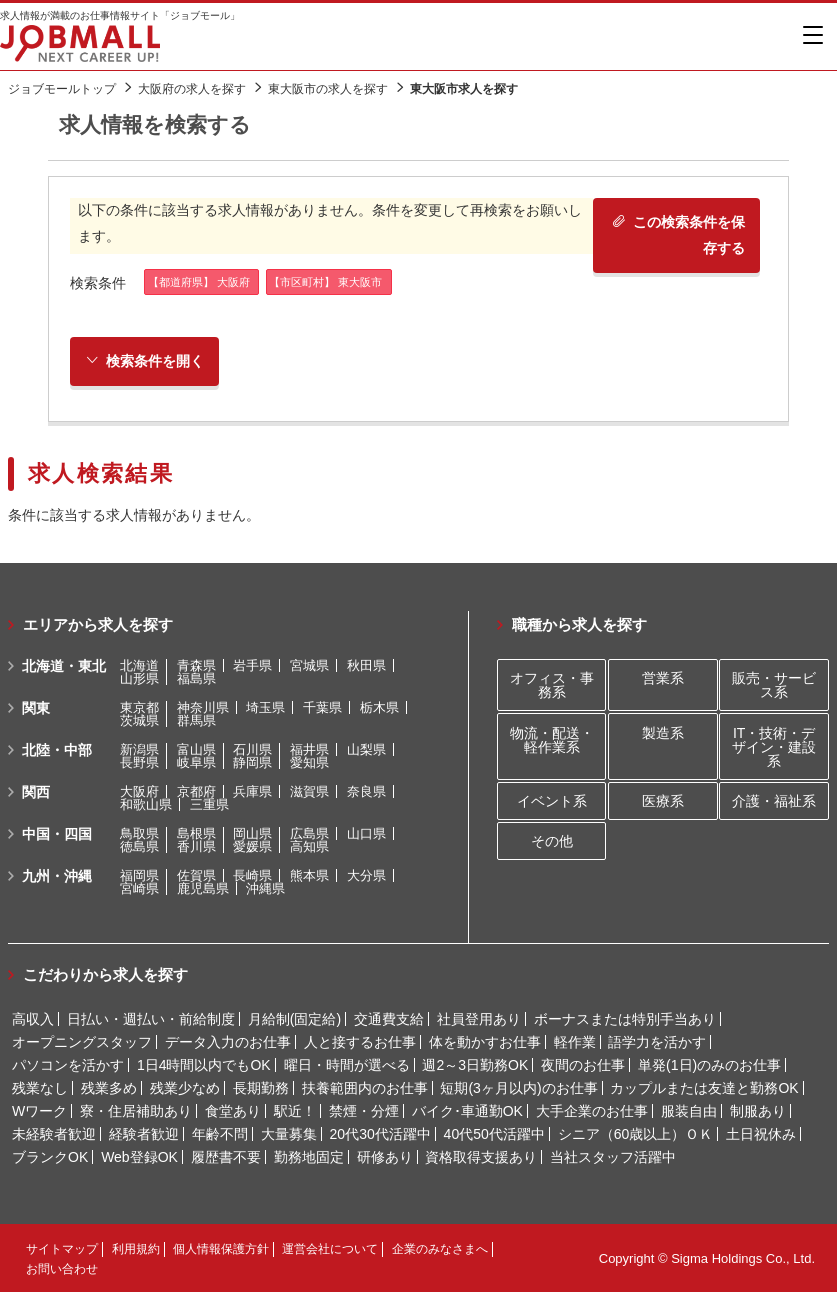 This screenshot has height=1292, width=837. I want to click on 交通費支給, so click(389, 1019).